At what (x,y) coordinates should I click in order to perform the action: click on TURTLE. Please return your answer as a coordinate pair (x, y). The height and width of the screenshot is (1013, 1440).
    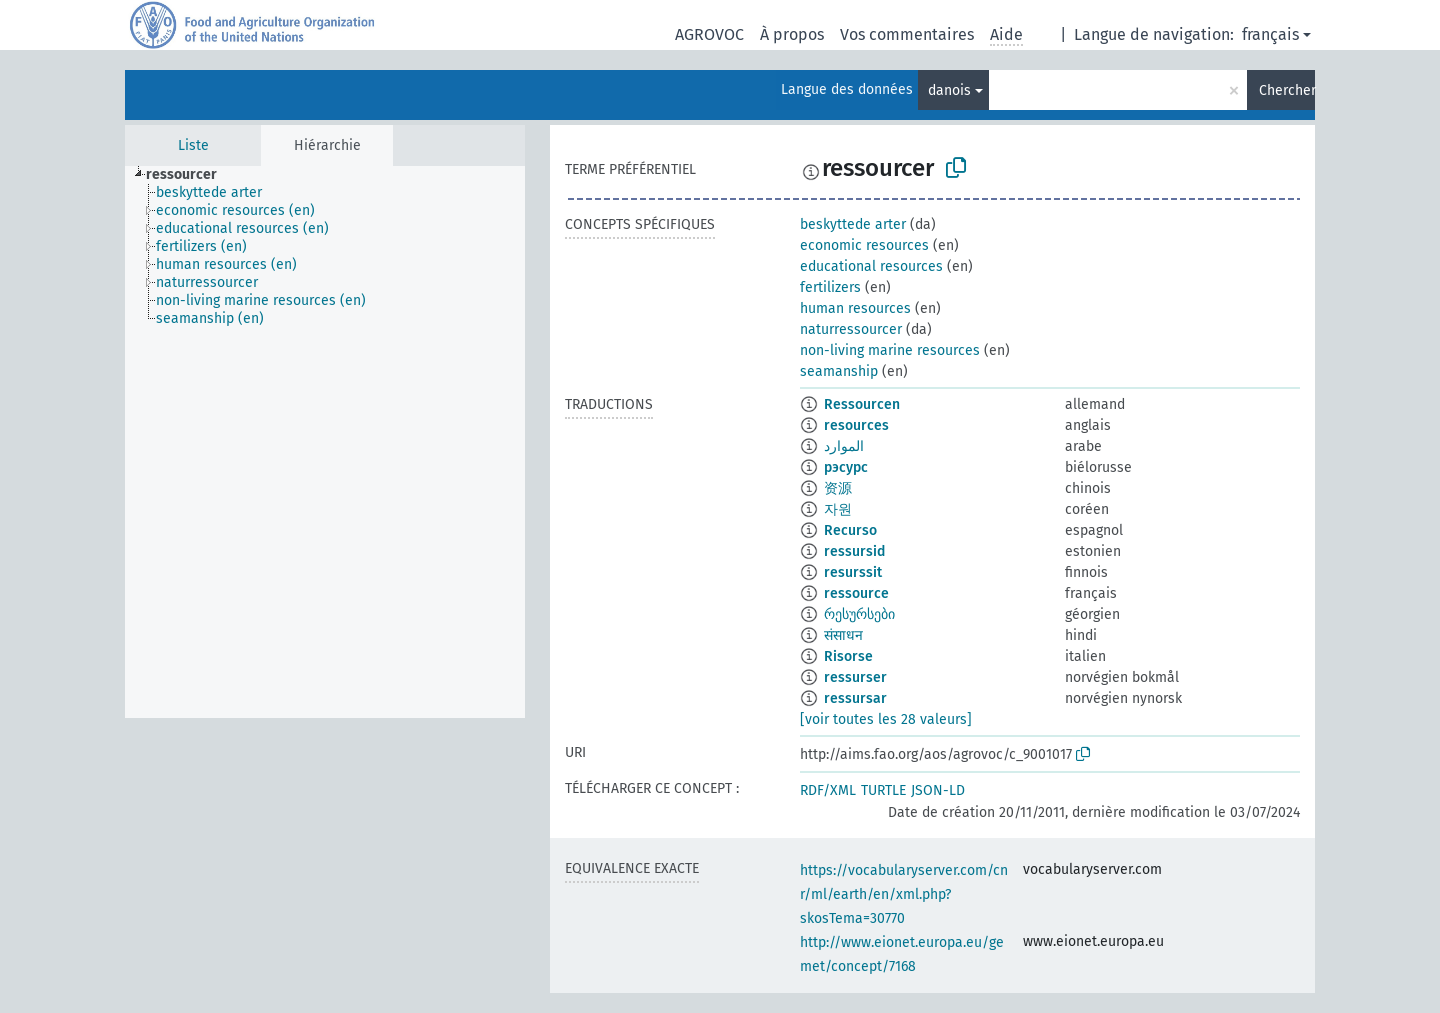
    Looking at the image, I should click on (883, 790).